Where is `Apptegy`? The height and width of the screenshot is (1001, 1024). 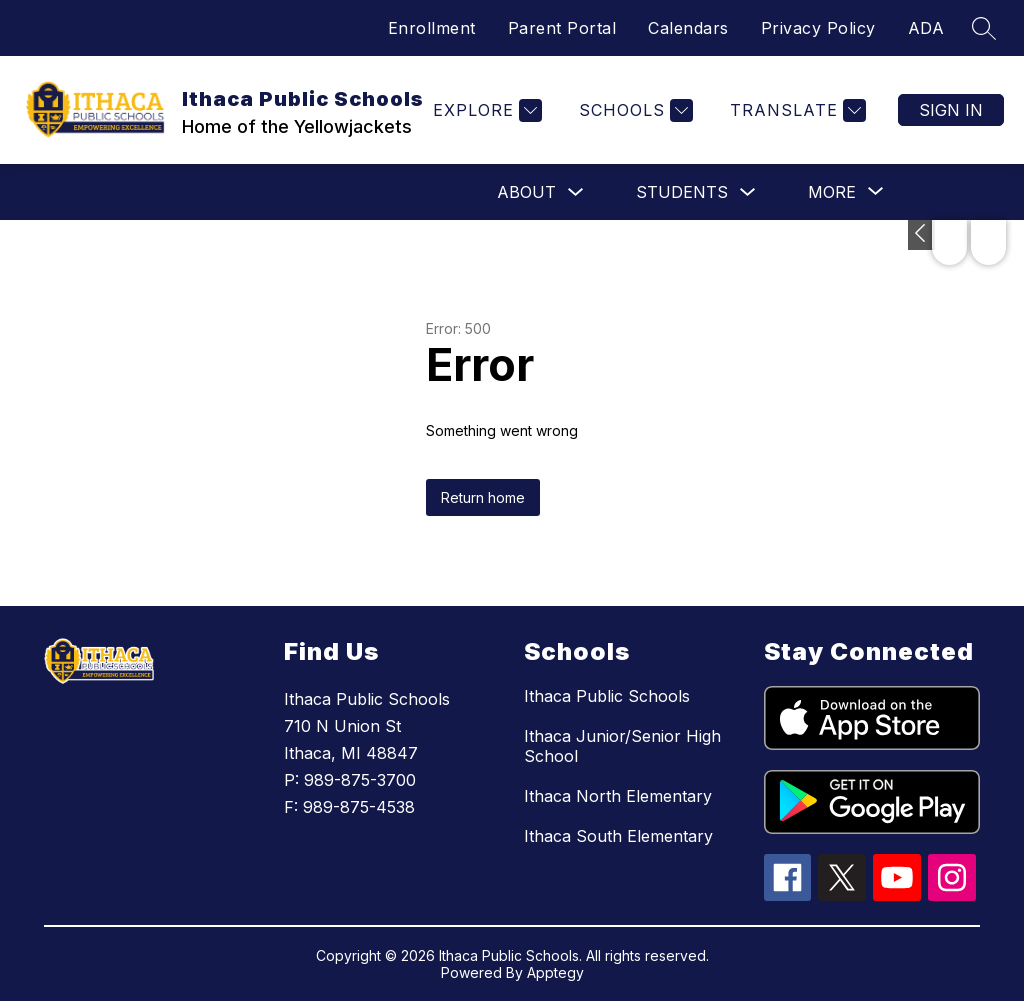
Apptegy is located at coordinates (555, 972).